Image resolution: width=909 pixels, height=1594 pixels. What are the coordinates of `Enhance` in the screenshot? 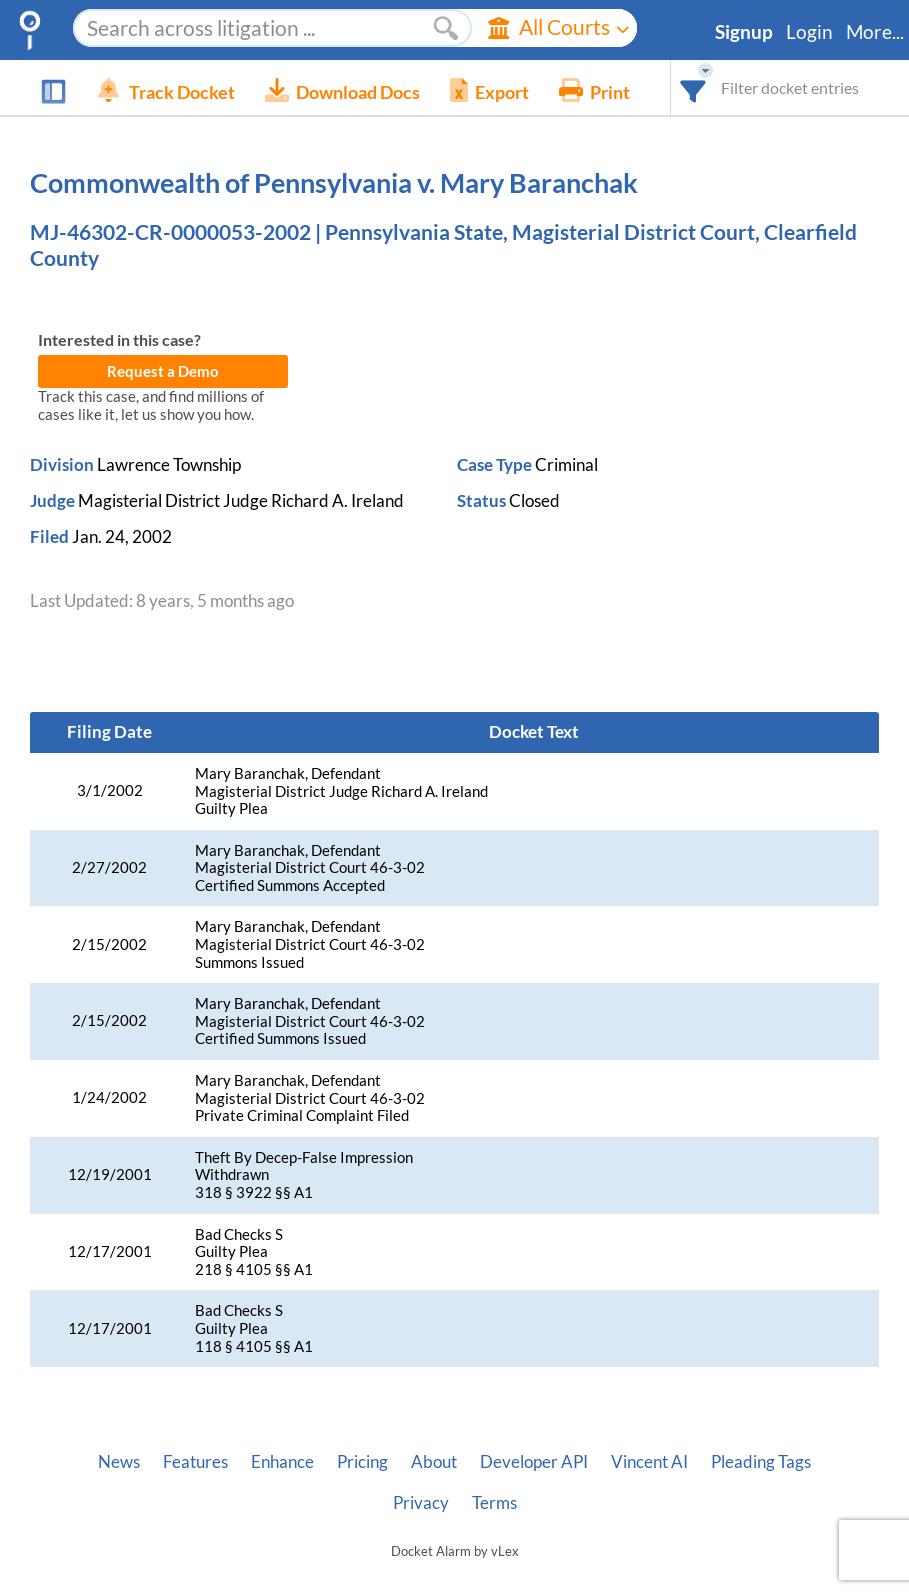 It's located at (282, 1462).